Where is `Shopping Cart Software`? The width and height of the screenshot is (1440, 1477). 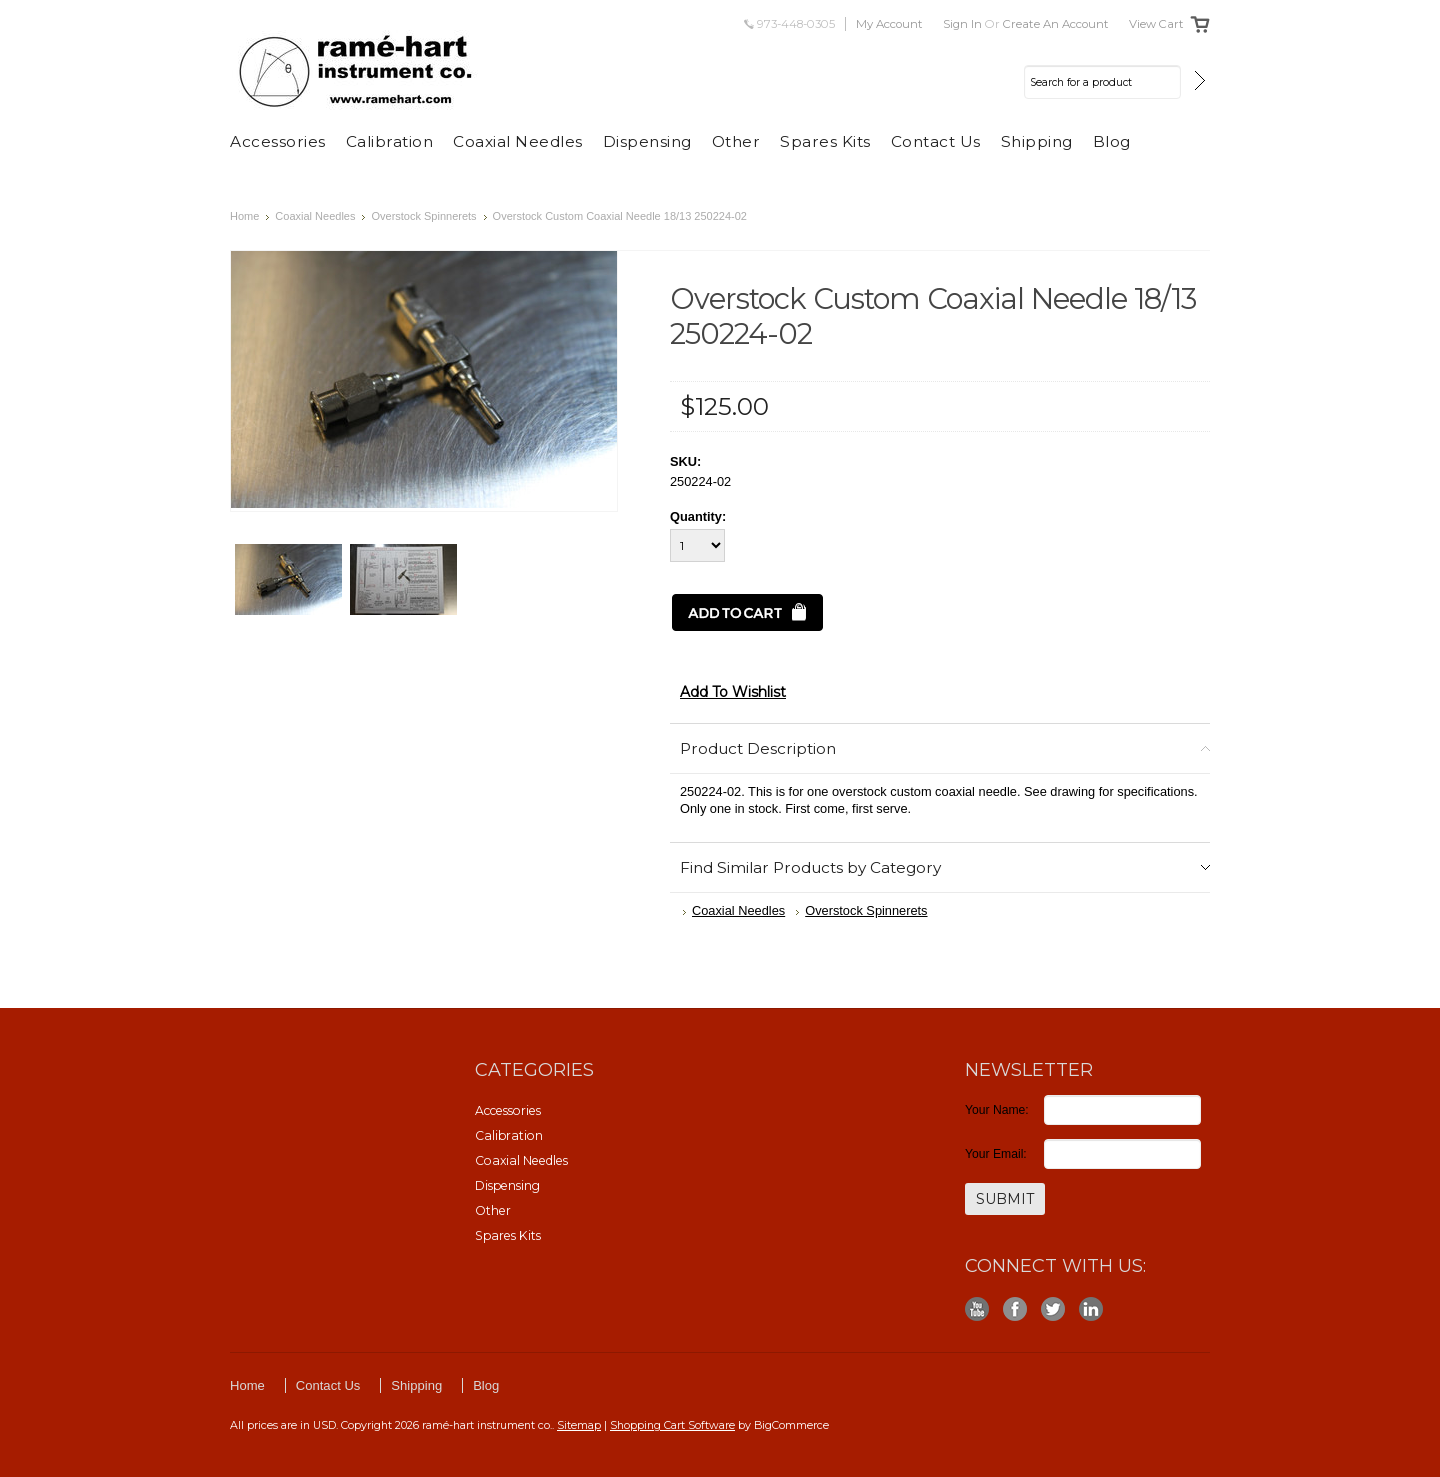
Shopping Cart Software is located at coordinates (672, 1425).